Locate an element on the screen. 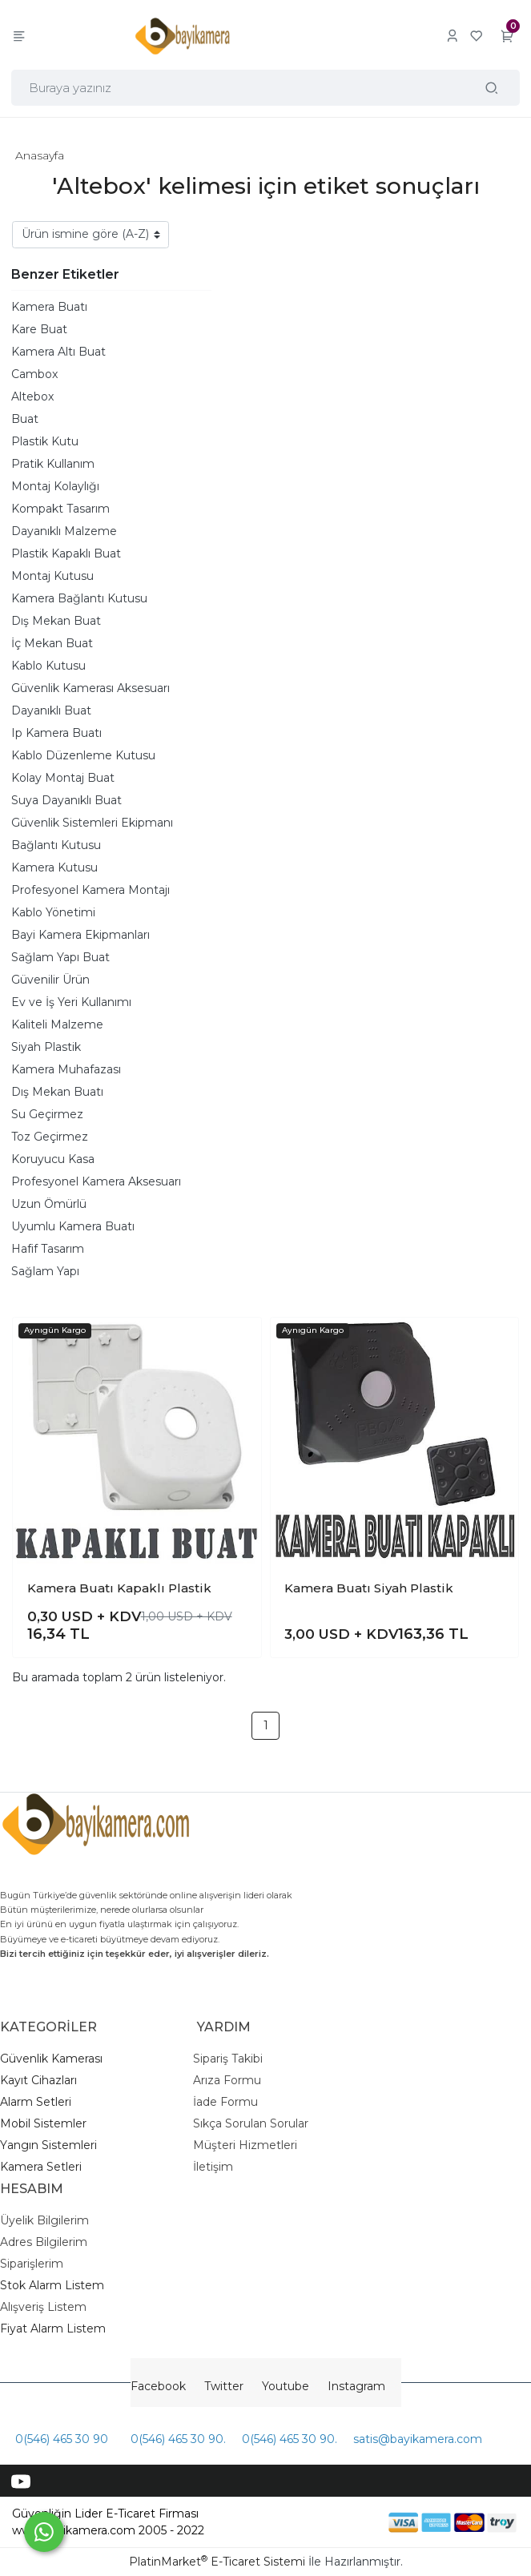  Güvenilir Ürün is located at coordinates (50, 979).